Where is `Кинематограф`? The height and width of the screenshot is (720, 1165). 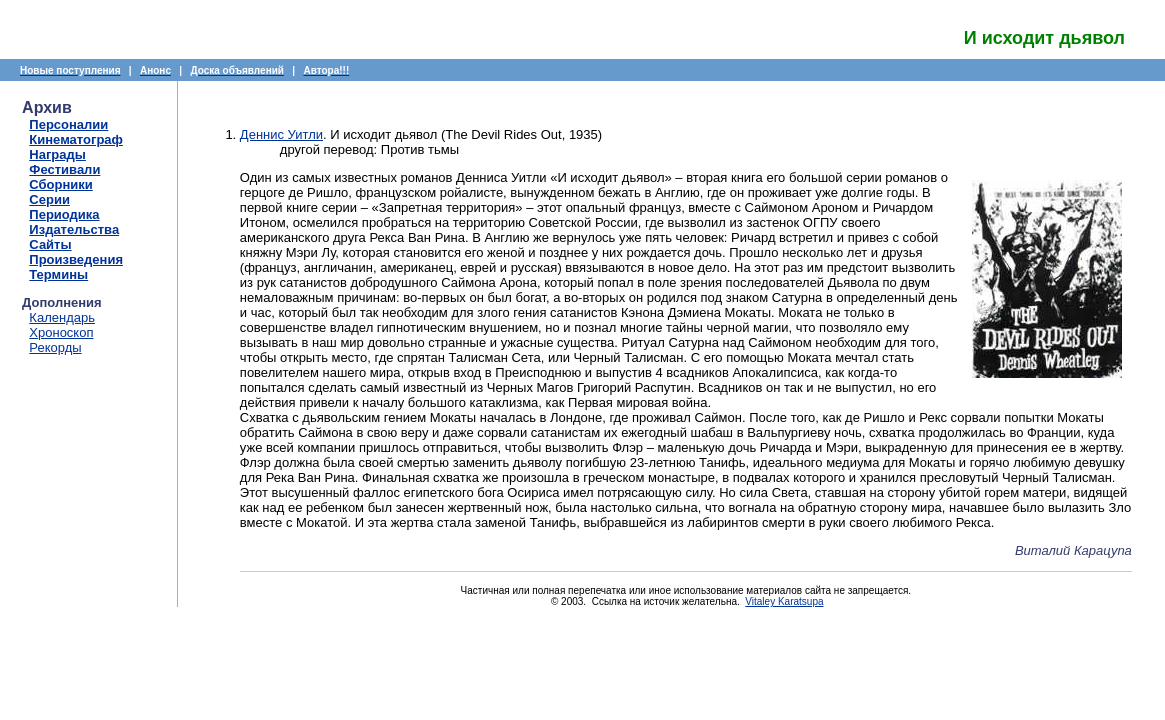
Кинематограф is located at coordinates (76, 139).